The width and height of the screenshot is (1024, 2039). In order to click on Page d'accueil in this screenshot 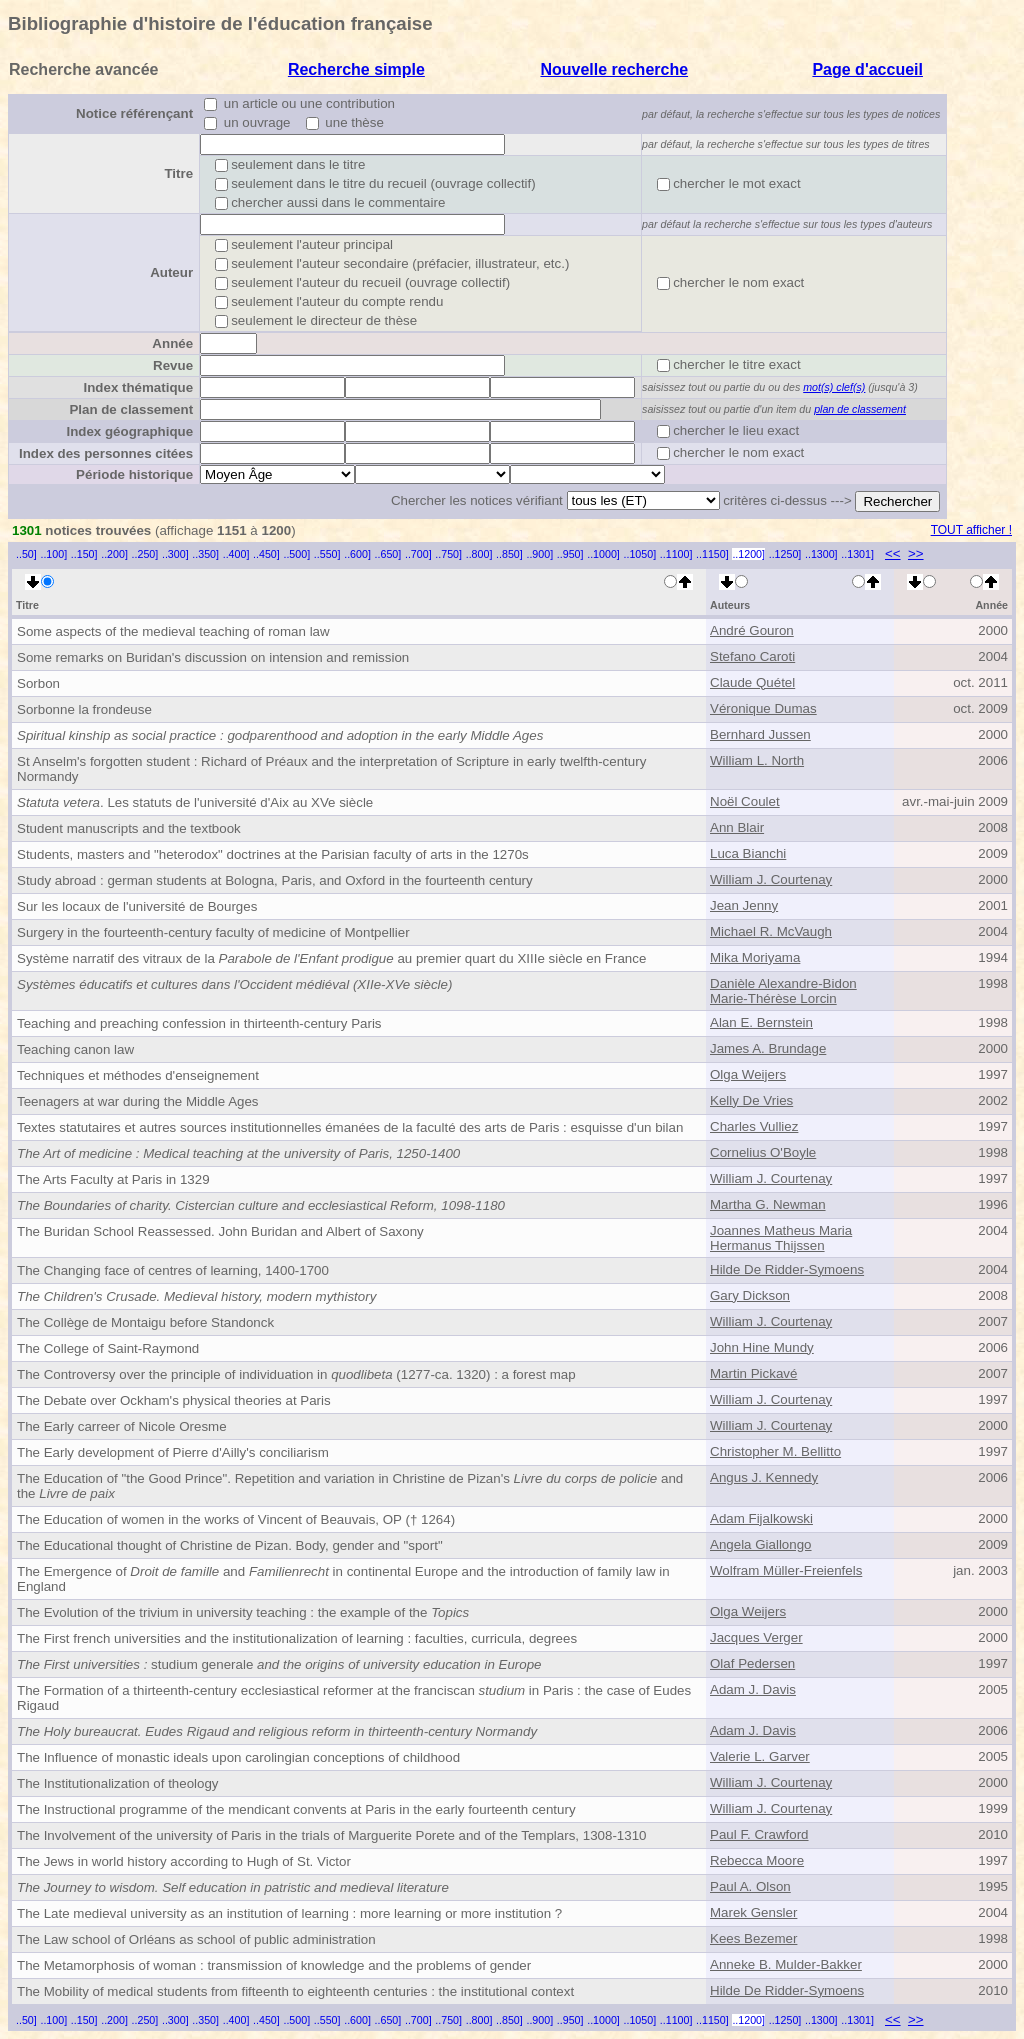, I will do `click(867, 69)`.